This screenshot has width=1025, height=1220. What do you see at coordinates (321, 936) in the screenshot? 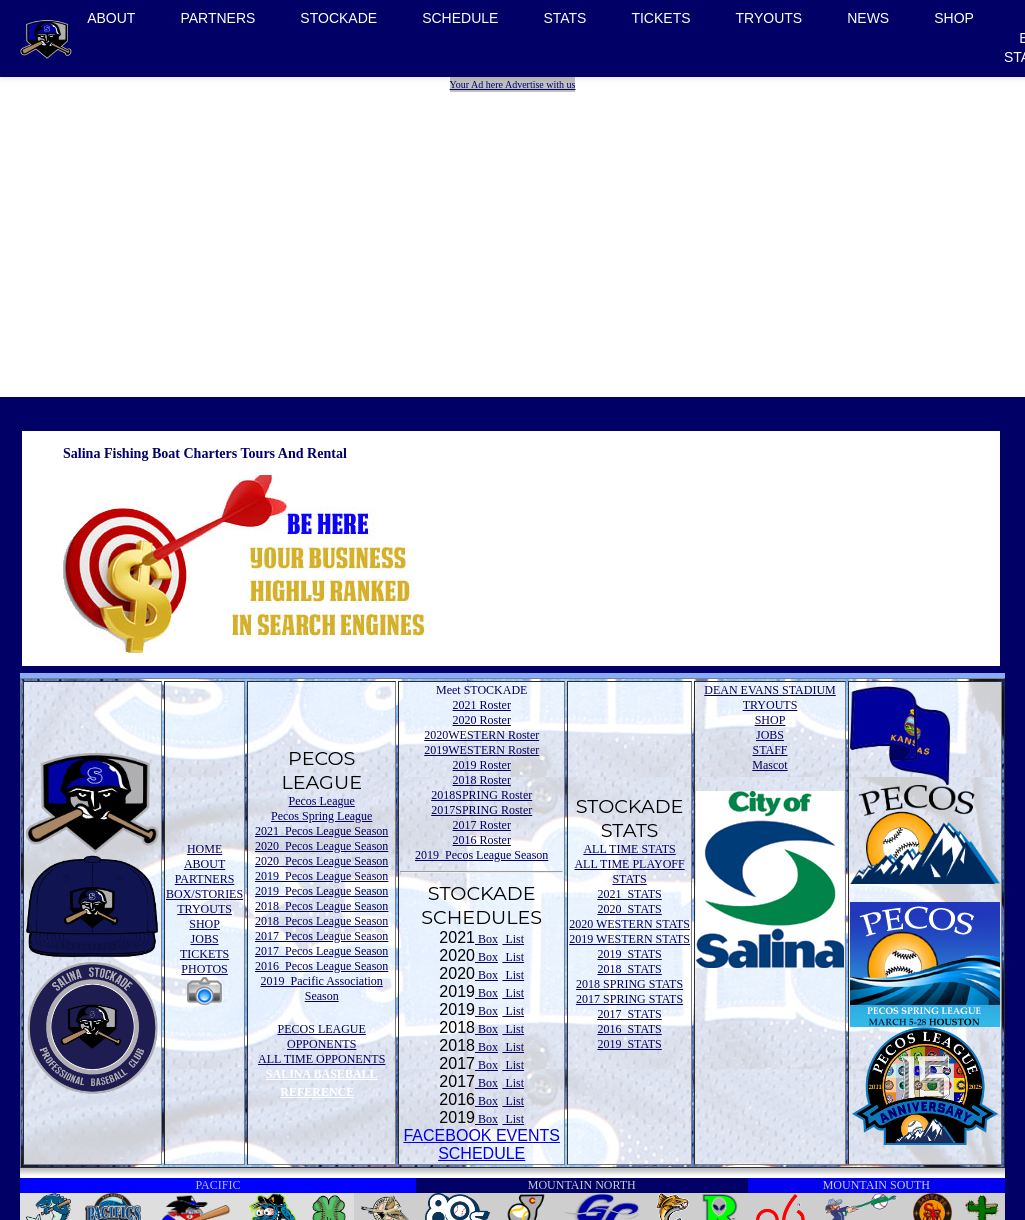
I see `2017 Pecos League Season` at bounding box center [321, 936].